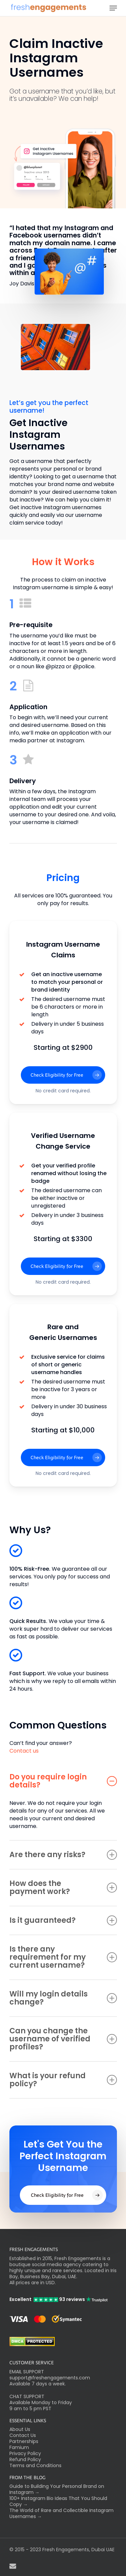 This screenshot has height=2576, width=126. I want to click on 100+ Instagram Bio Ideas That You Should Copy →, so click(58, 2501).